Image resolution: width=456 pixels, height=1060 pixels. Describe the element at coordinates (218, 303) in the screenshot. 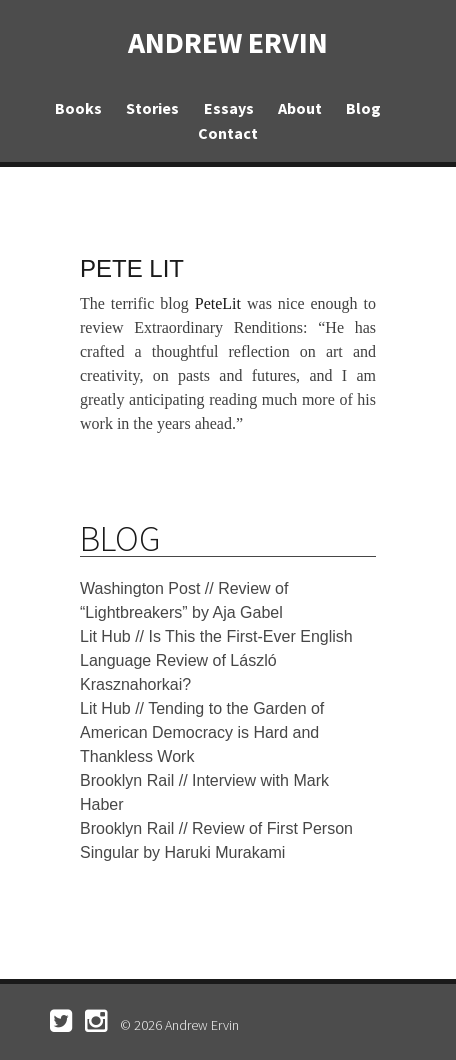

I see `PeteLit` at that location.